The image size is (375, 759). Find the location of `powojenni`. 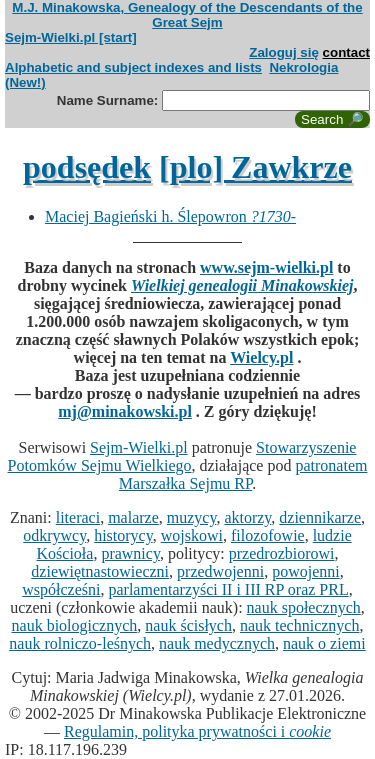

powojenni is located at coordinates (306, 571).